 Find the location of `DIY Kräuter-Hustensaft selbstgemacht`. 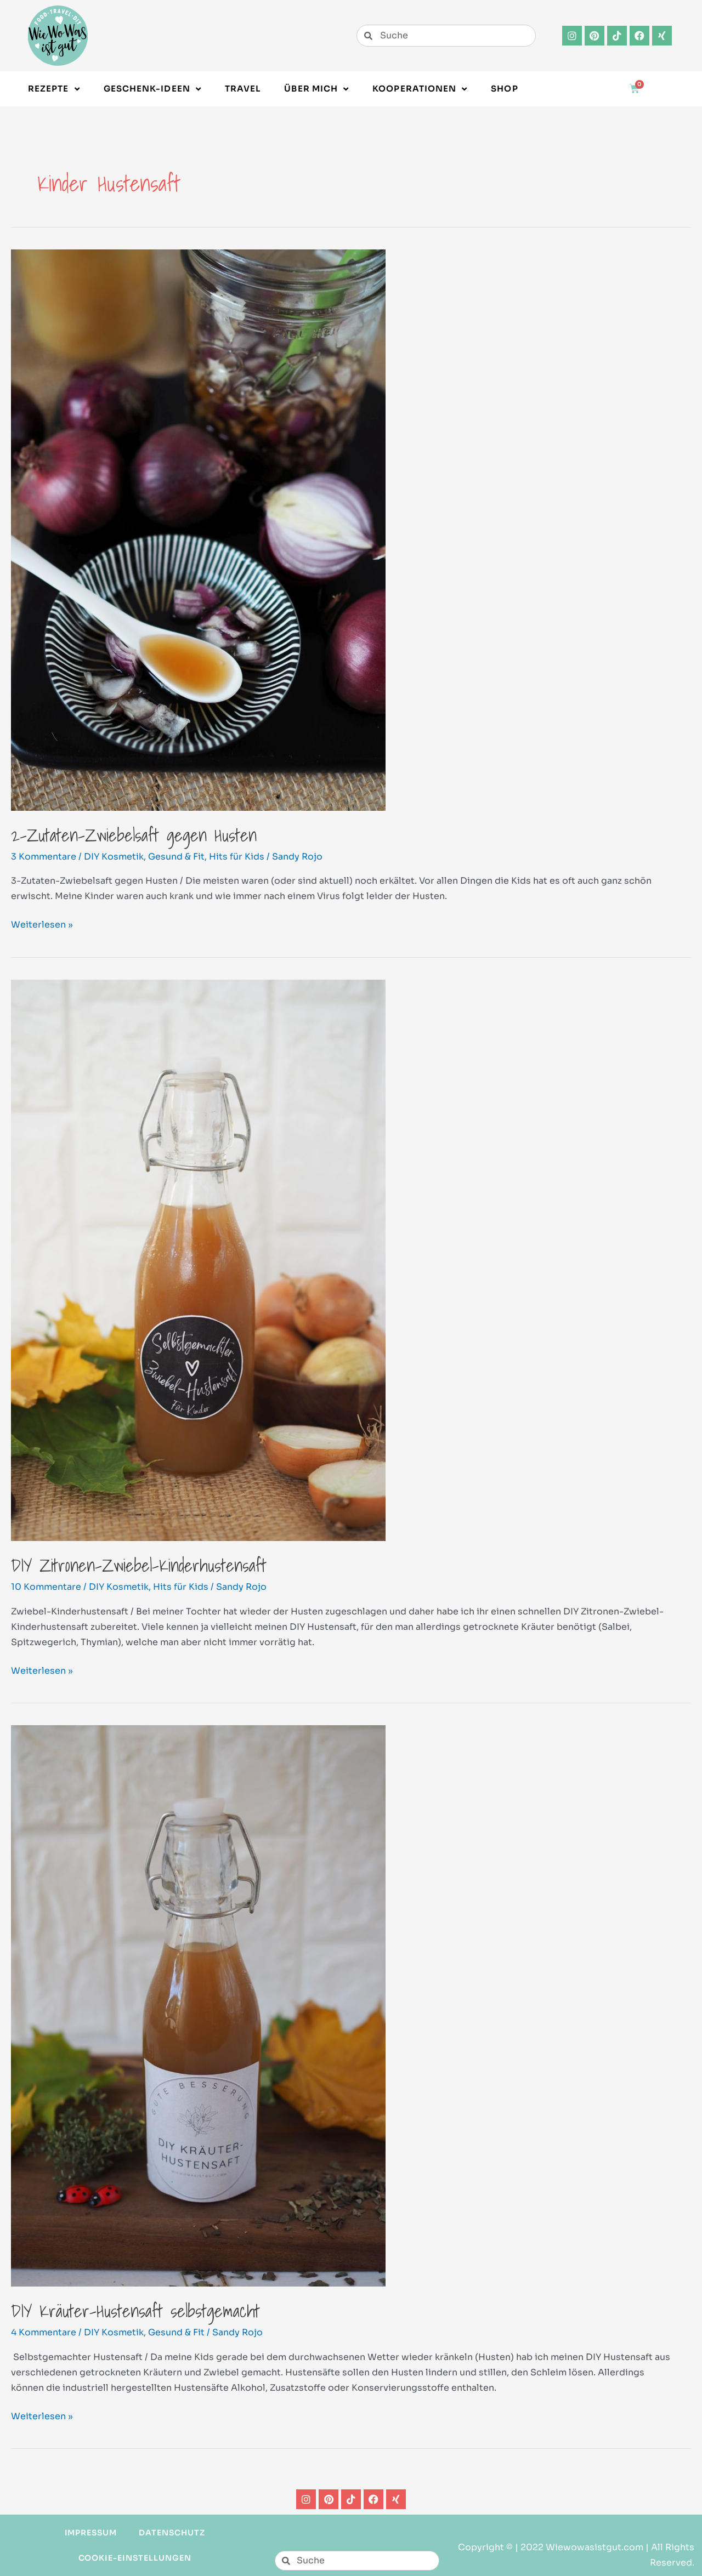

DIY Kräuter-Hustensaft selbstgemacht is located at coordinates (135, 2310).